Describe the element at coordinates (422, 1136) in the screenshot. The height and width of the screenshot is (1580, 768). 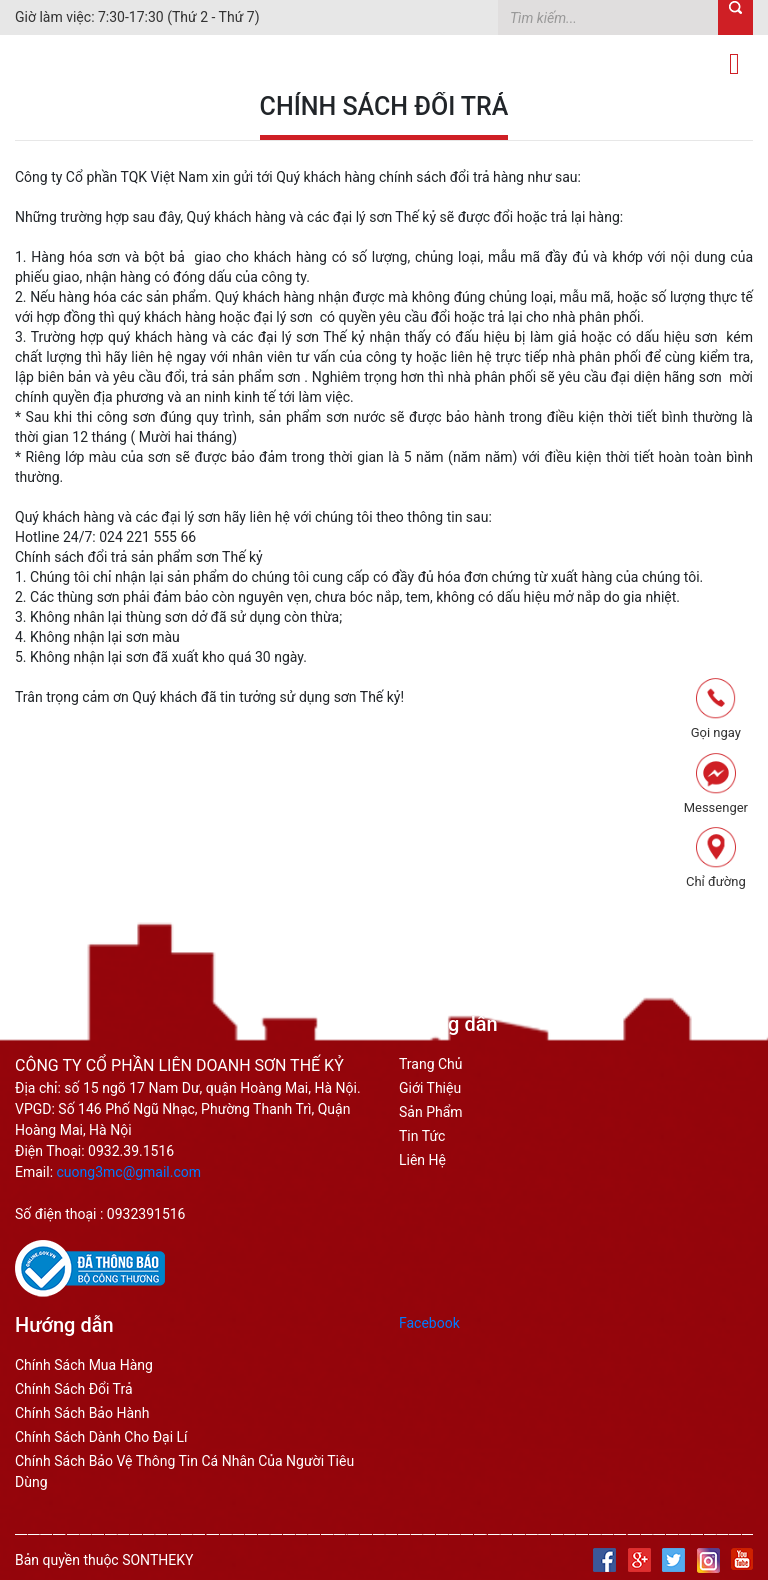
I see `Tin tức` at that location.